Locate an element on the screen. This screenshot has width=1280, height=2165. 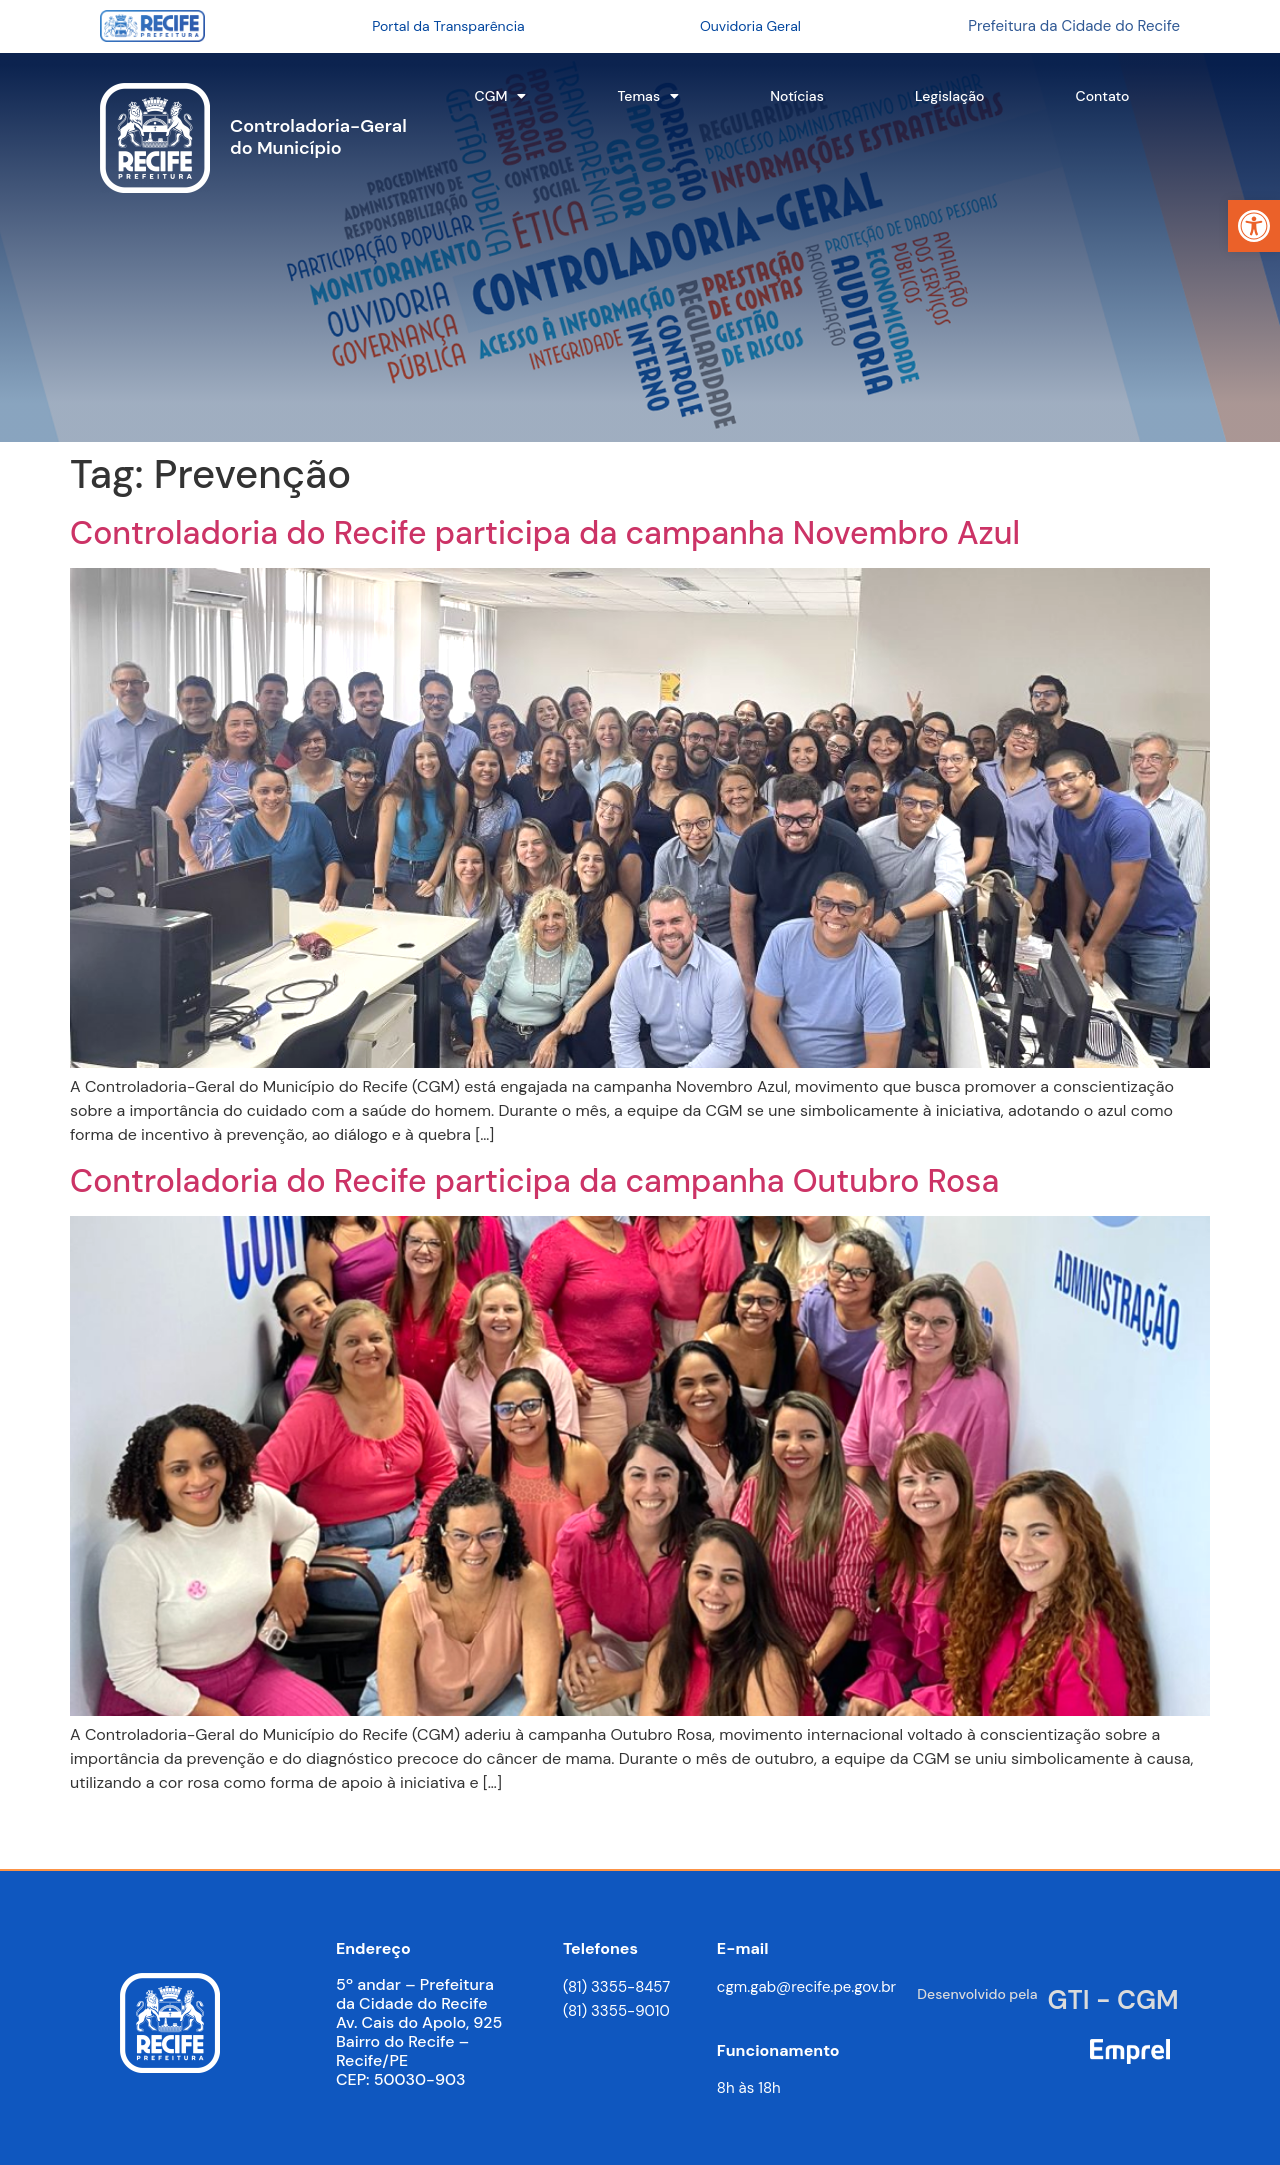
Notícias is located at coordinates (797, 96).